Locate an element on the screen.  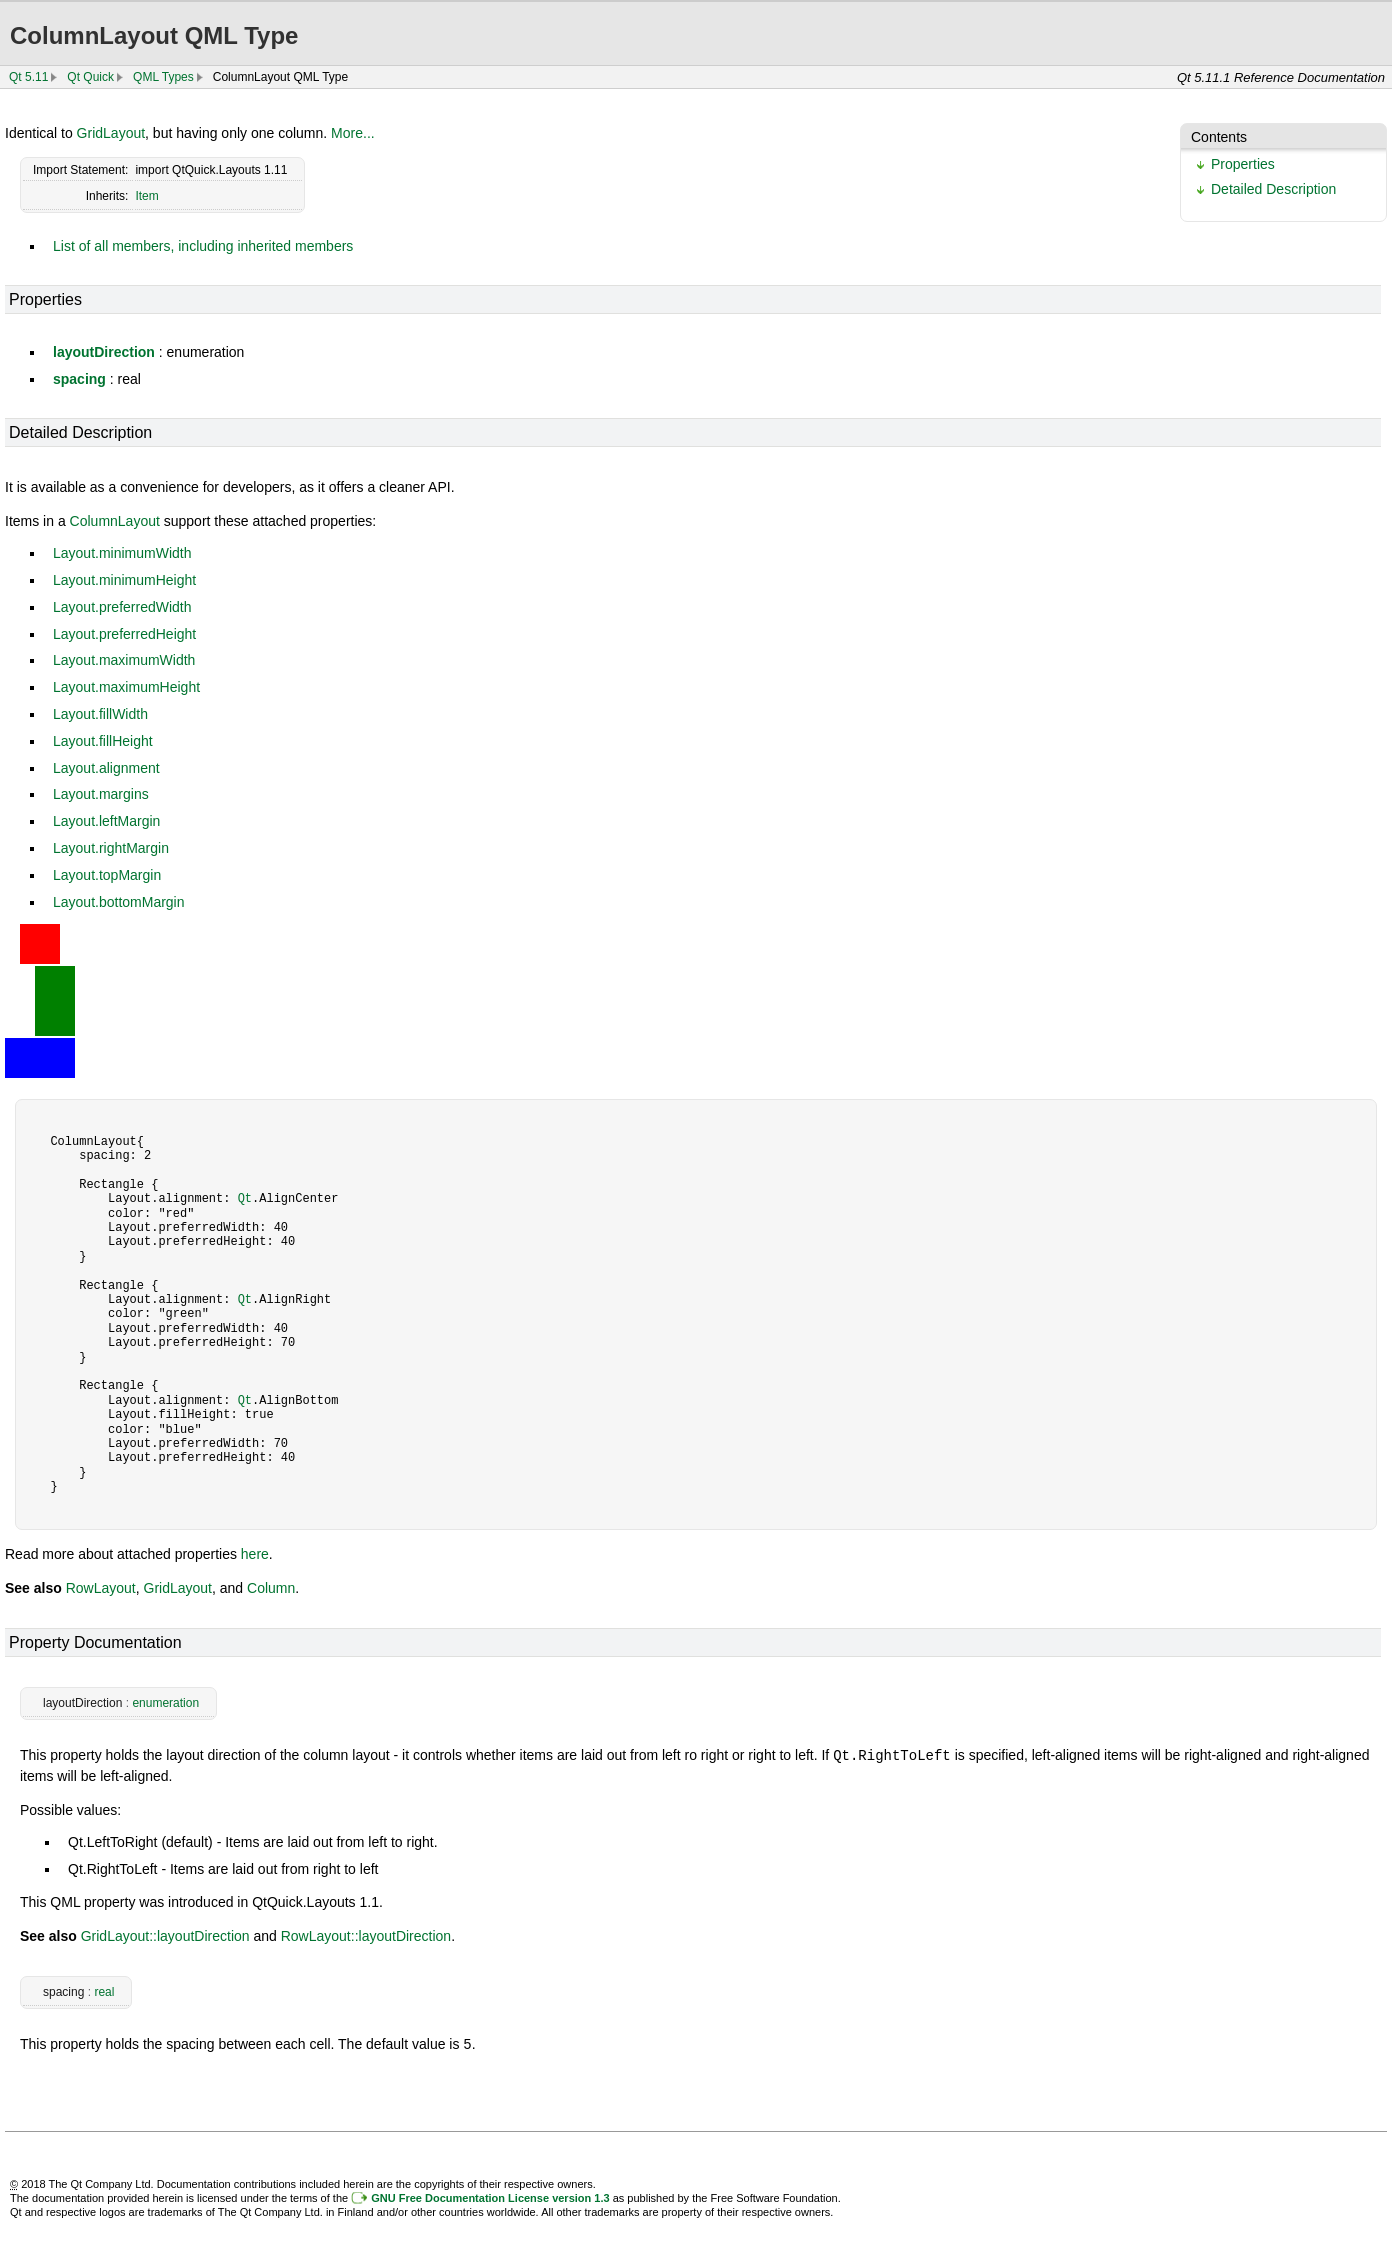
QML Types is located at coordinates (163, 77).